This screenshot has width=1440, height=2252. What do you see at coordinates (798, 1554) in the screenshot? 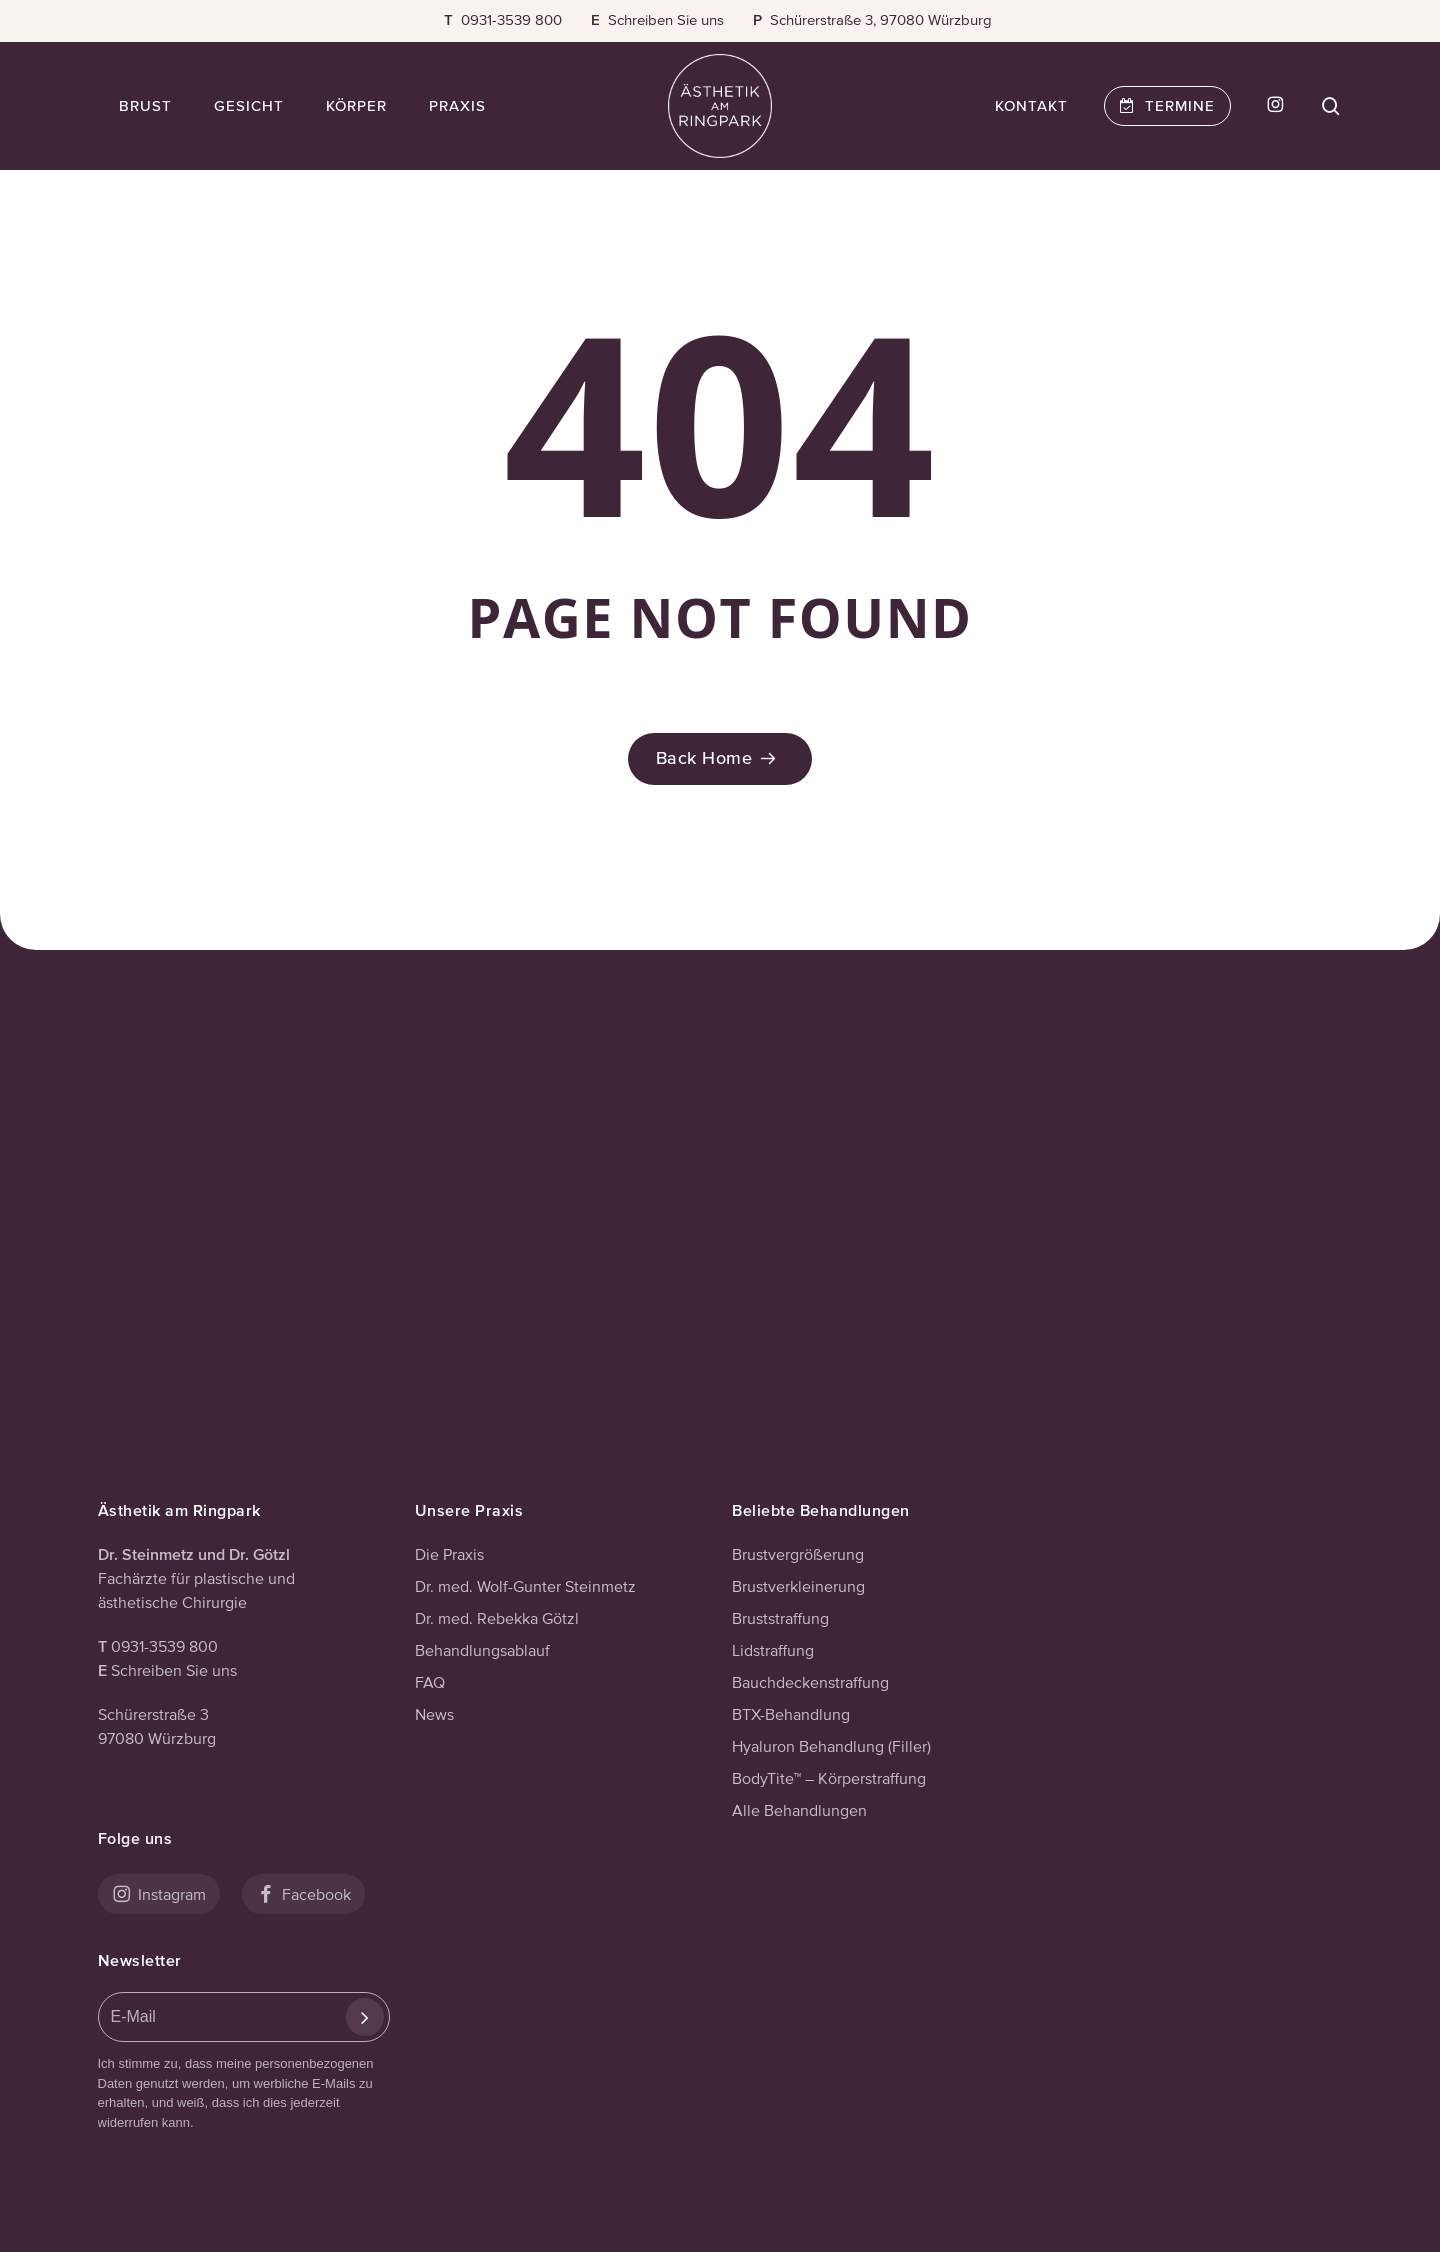
I see `Brustvergrößerung` at bounding box center [798, 1554].